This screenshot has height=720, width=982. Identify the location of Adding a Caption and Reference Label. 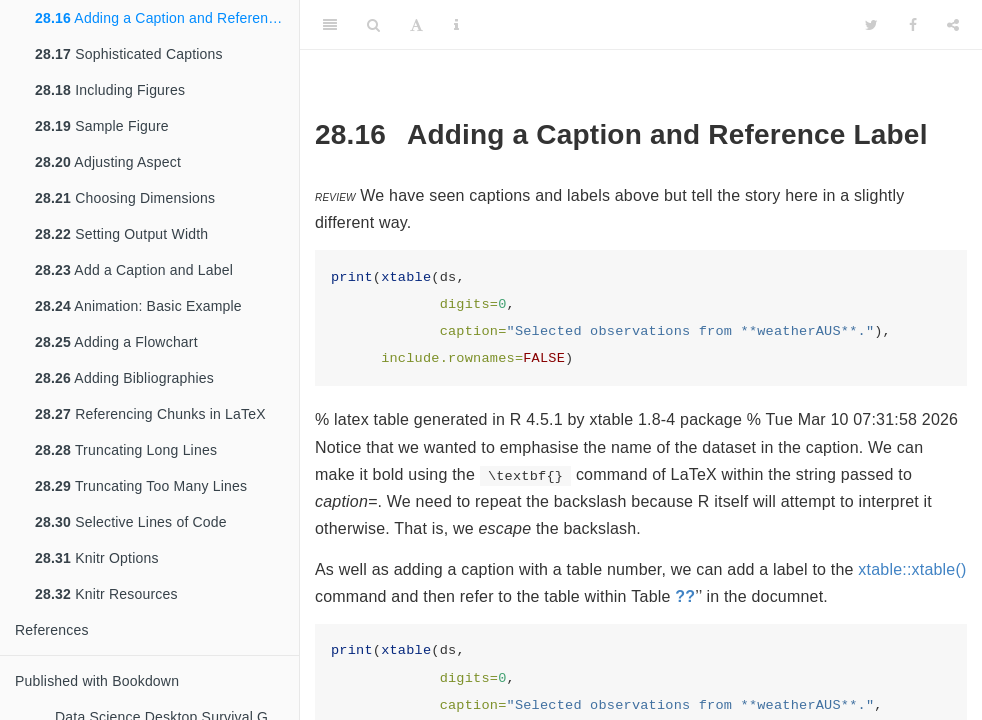
(167, 18).